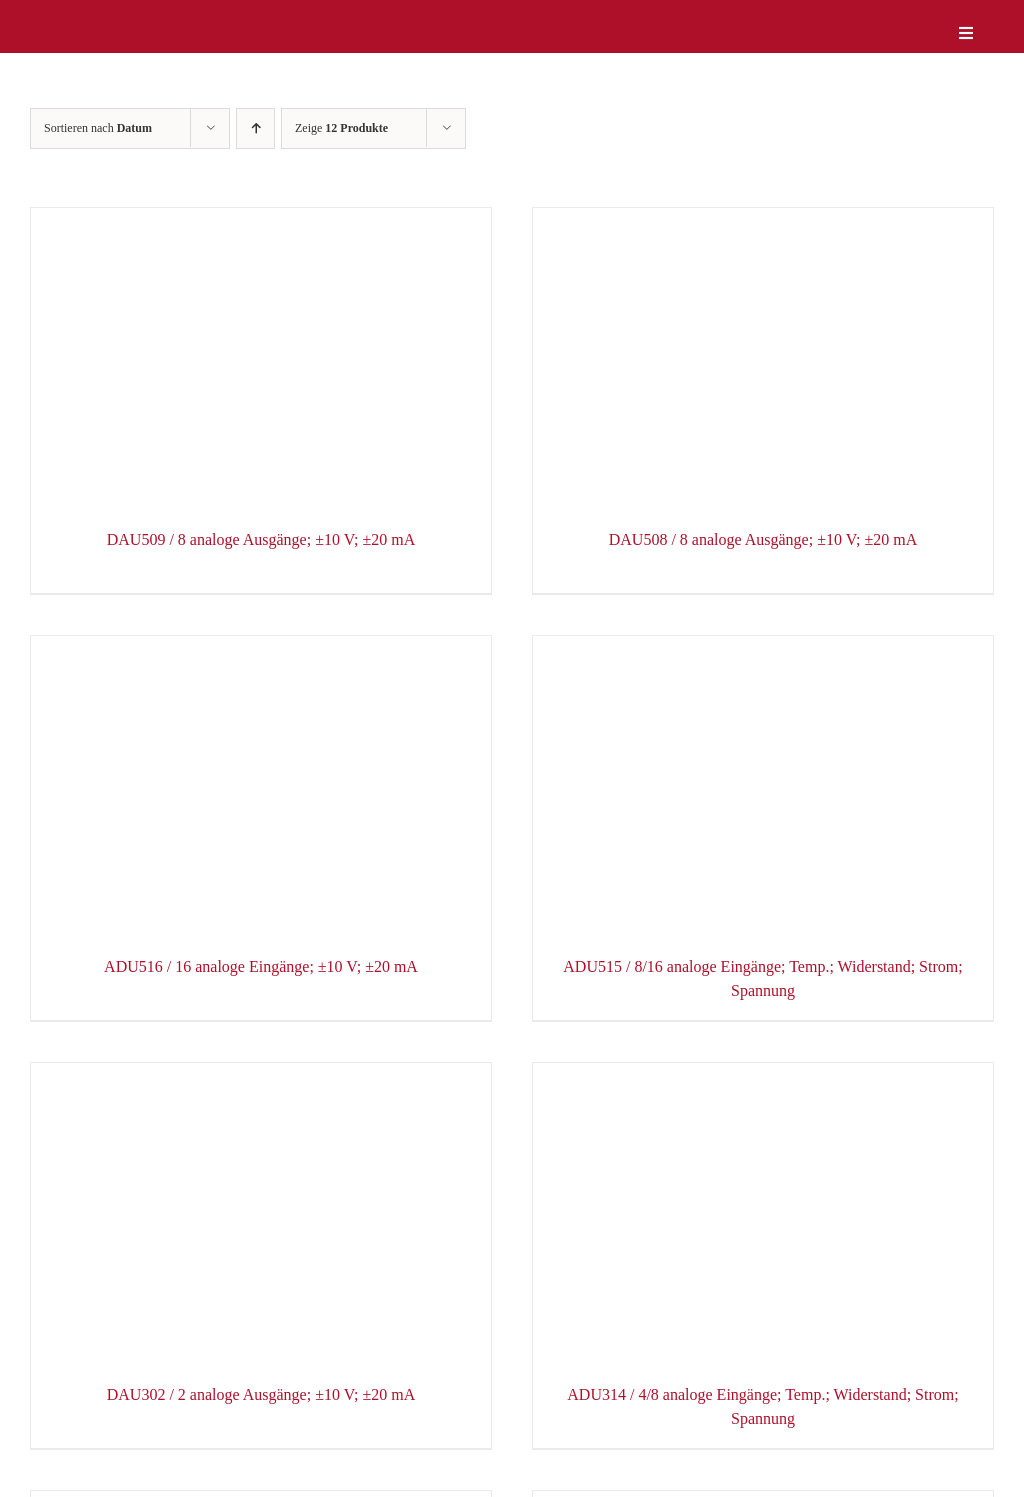 This screenshot has width=1024, height=1497. Describe the element at coordinates (261, 1394) in the screenshot. I see `DAU302 / 2 analoge Ausgänge; ±10 V; ±20 mA` at that location.